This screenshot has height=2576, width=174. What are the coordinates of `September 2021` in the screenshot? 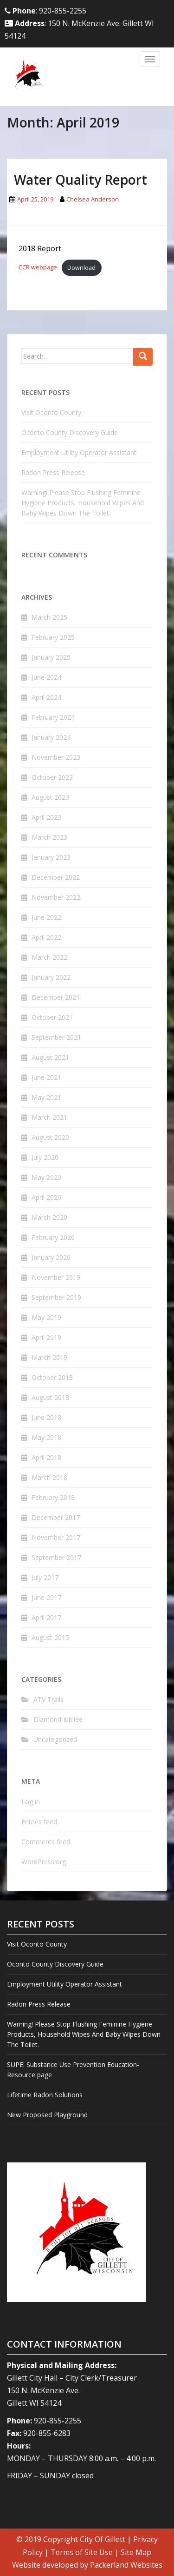 It's located at (56, 1037).